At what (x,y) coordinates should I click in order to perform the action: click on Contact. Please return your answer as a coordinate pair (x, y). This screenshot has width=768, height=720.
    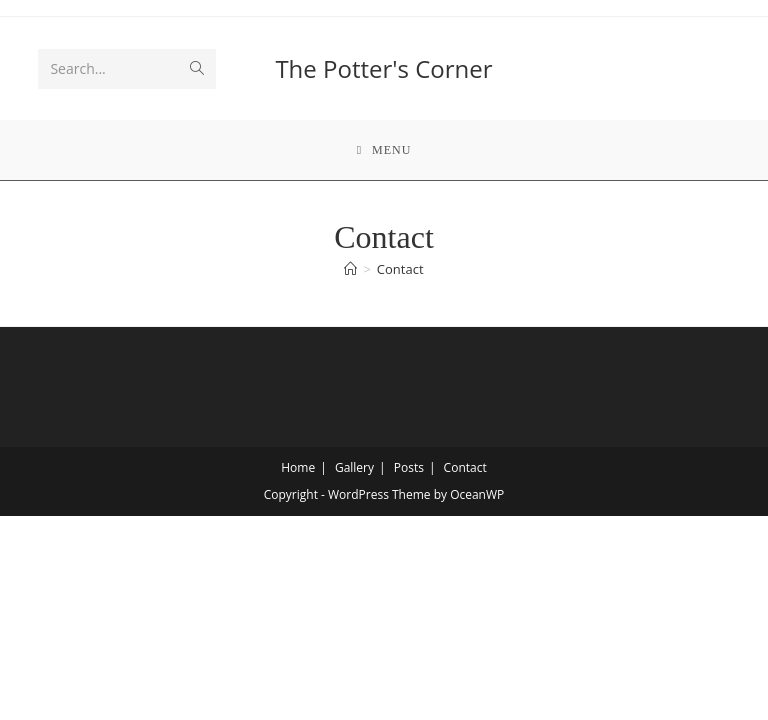
    Looking at the image, I should click on (400, 269).